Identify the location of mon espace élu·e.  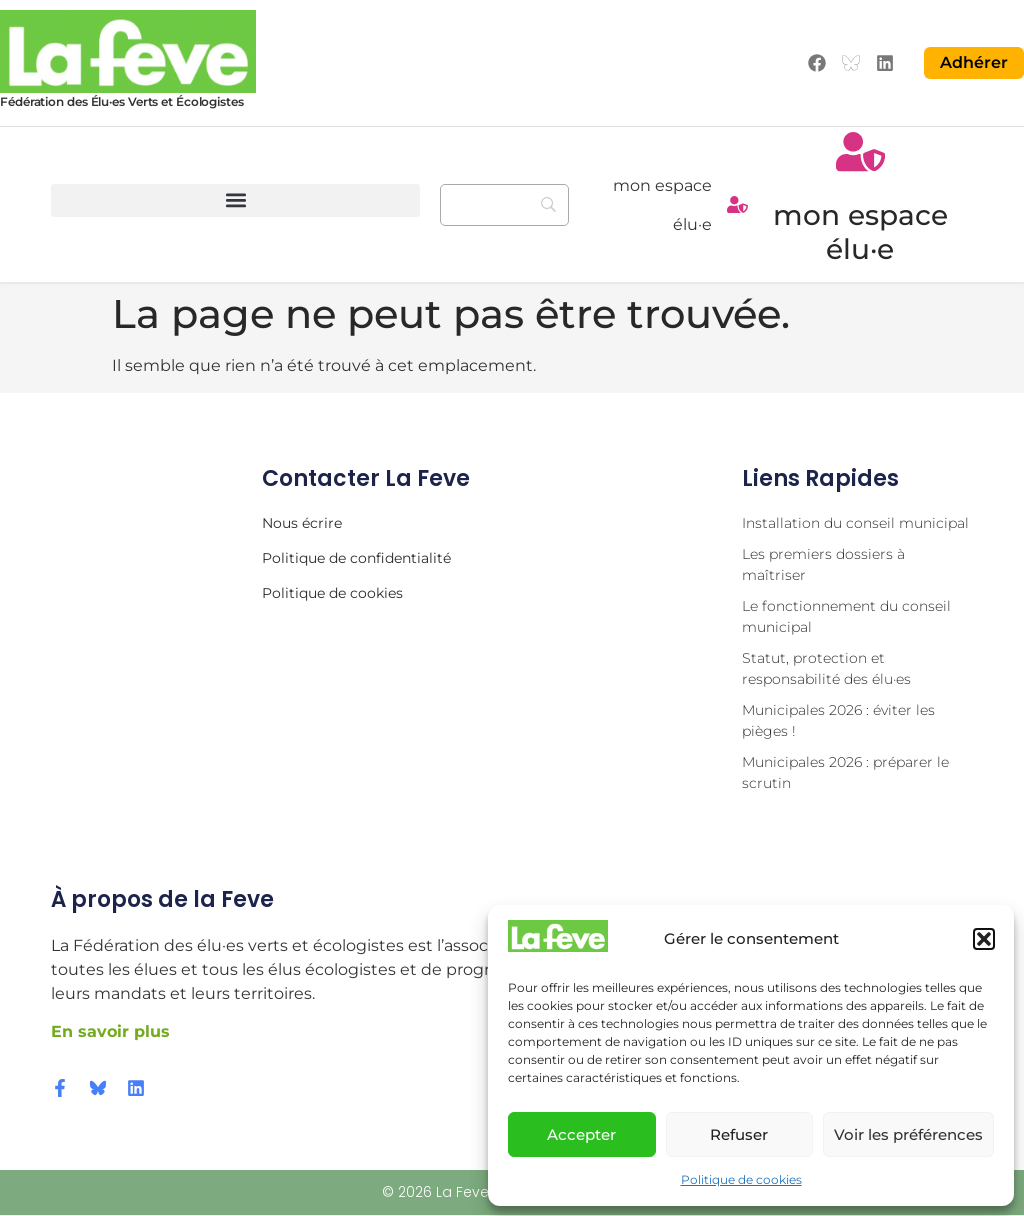
(860, 233).